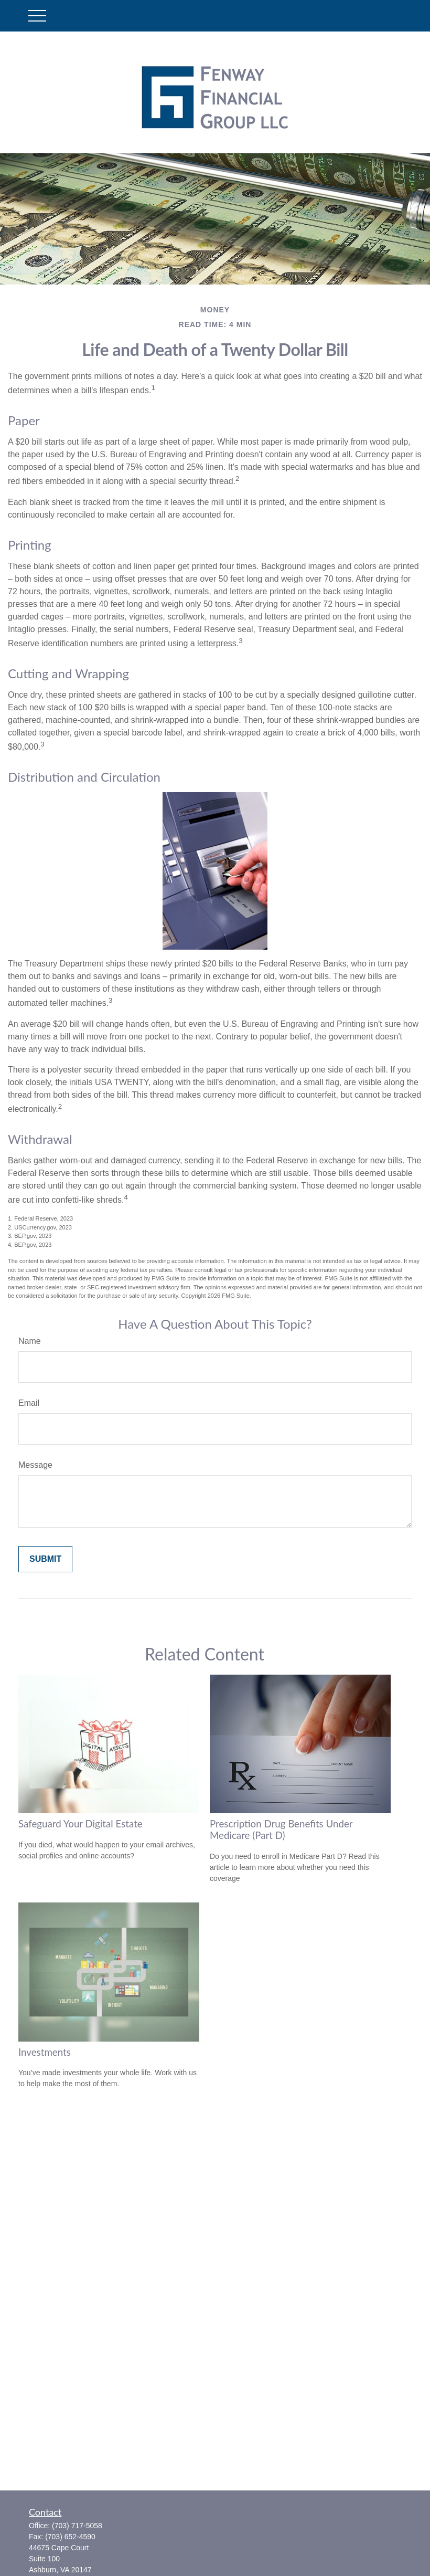 The height and width of the screenshot is (2576, 430). What do you see at coordinates (35, 1464) in the screenshot?
I see `Message` at bounding box center [35, 1464].